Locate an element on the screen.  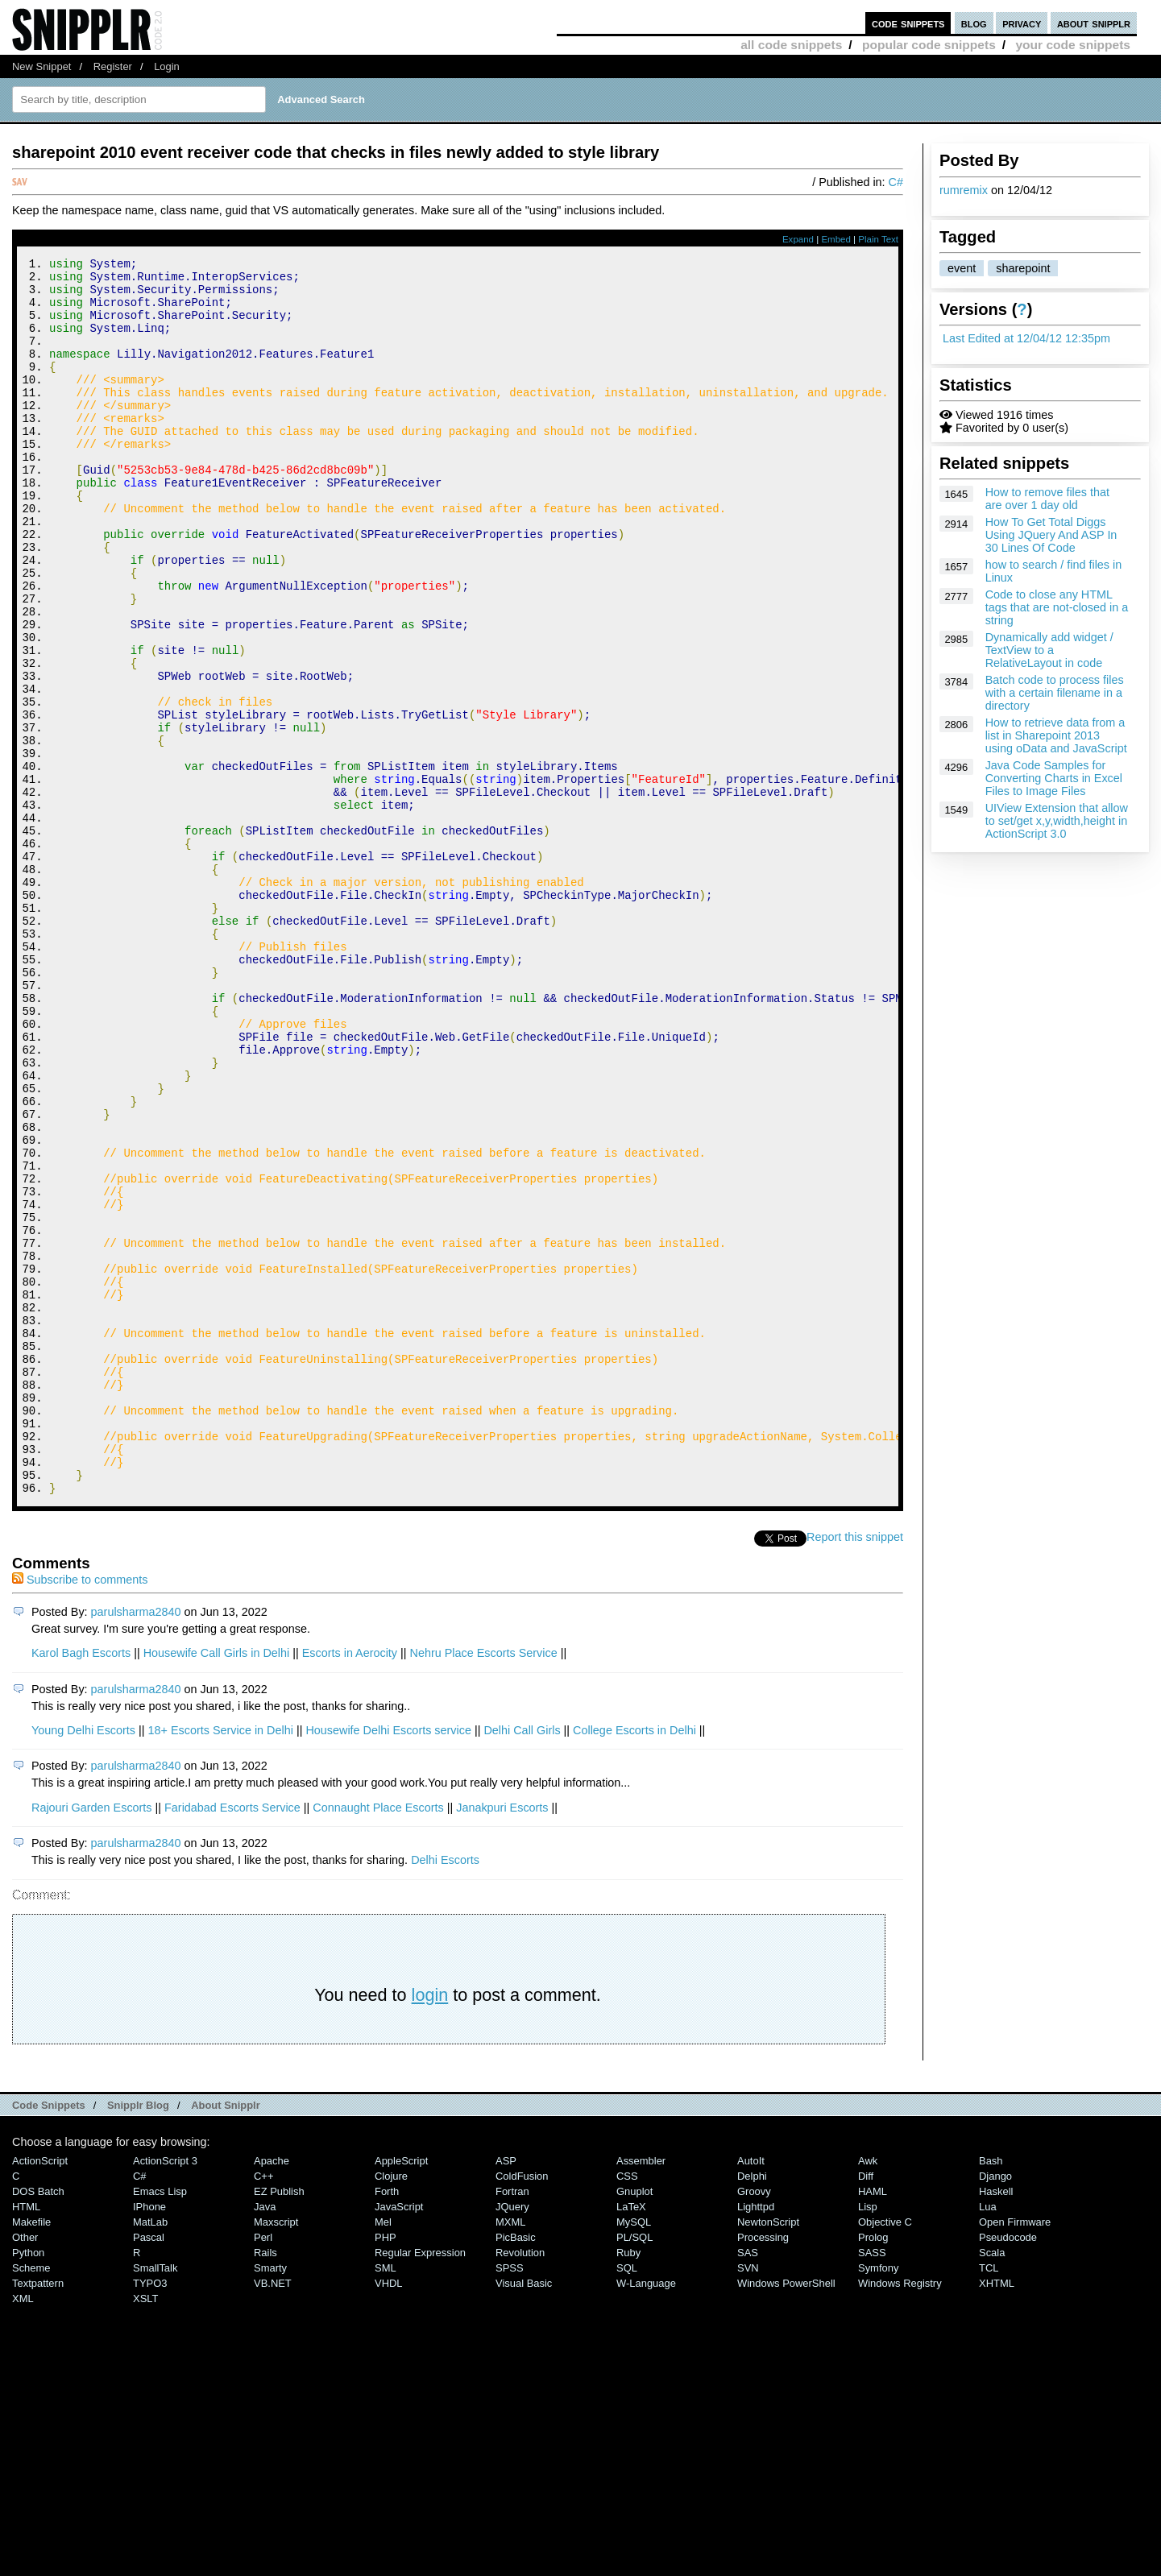
Diff is located at coordinates (865, 2408).